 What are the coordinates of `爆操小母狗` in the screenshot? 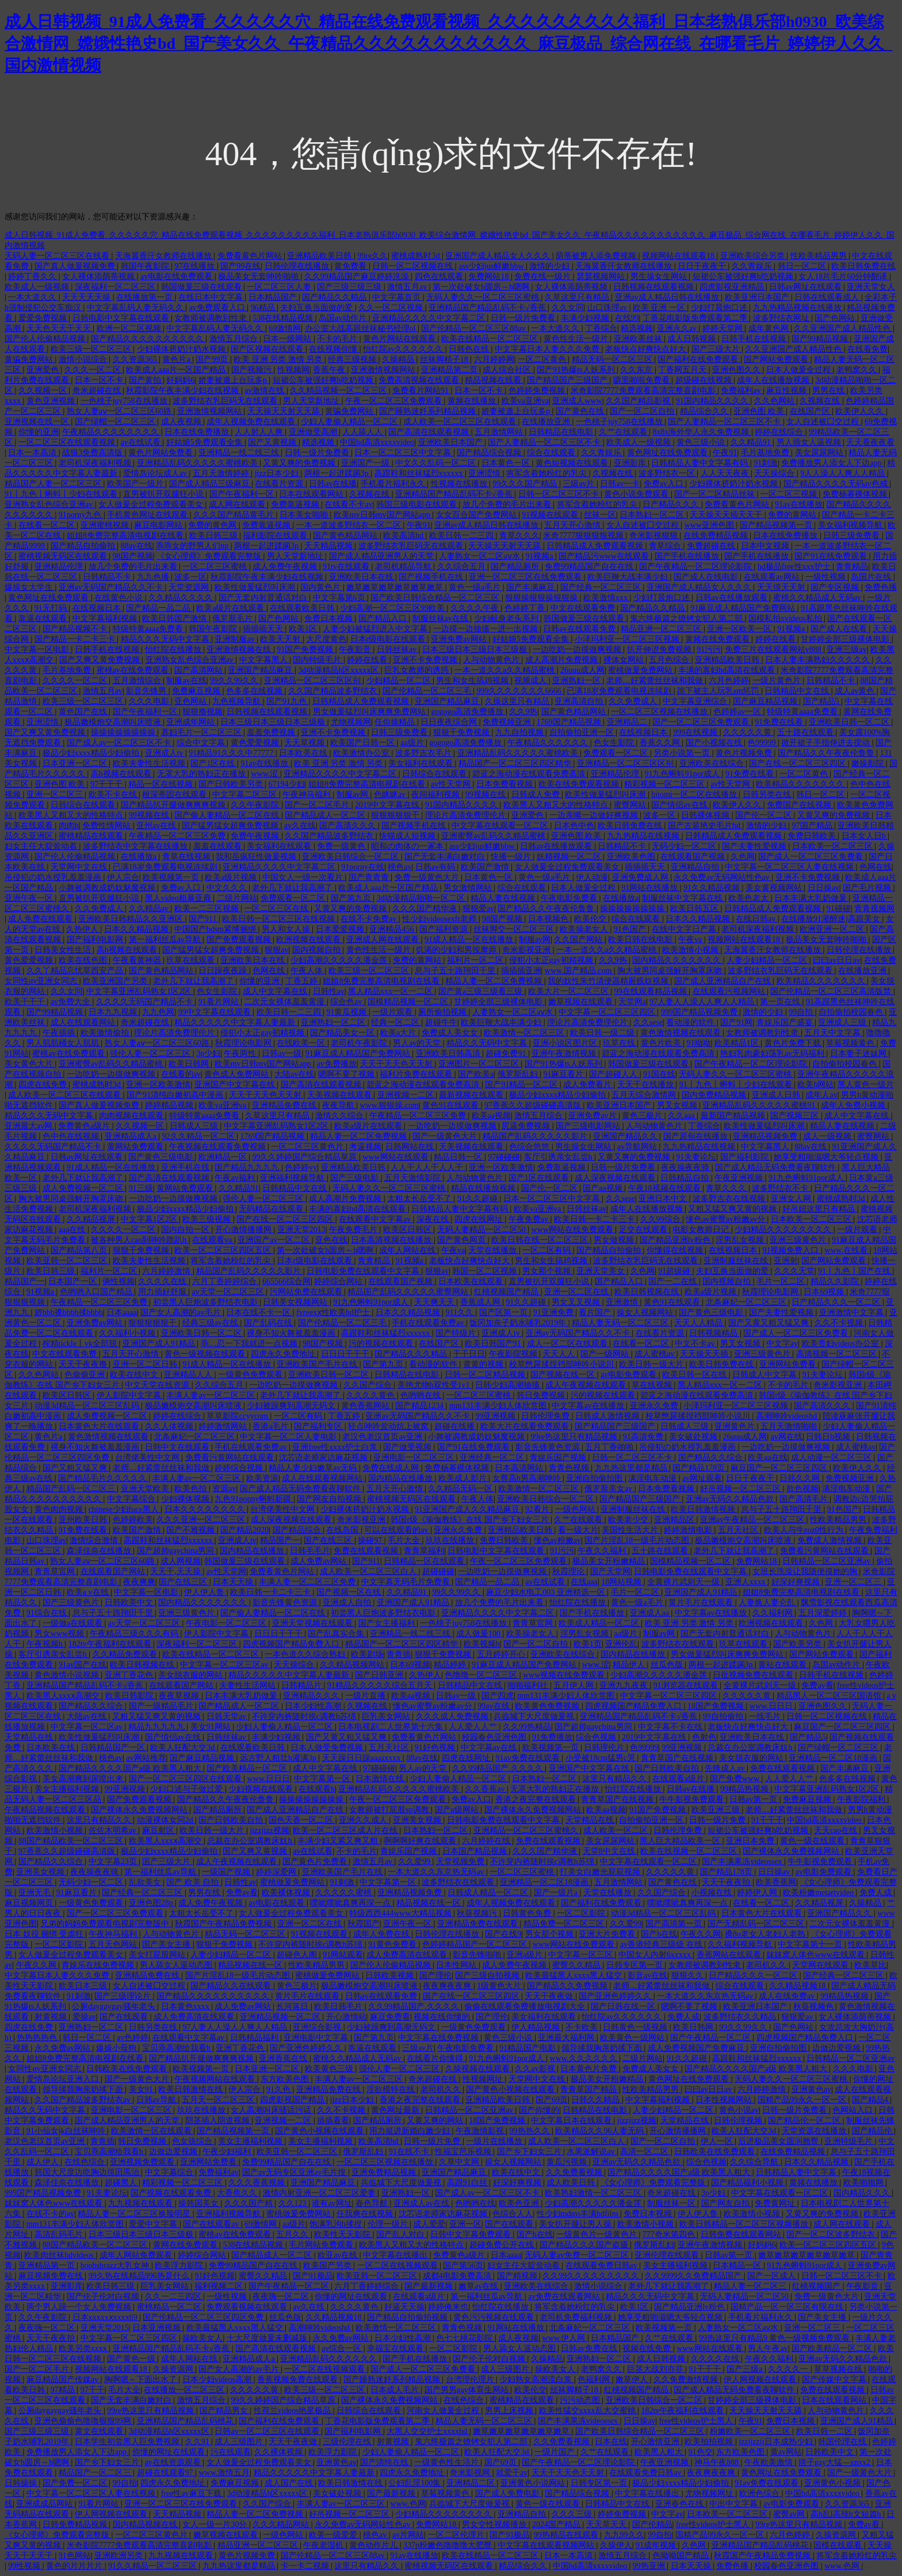 It's located at (117, 2048).